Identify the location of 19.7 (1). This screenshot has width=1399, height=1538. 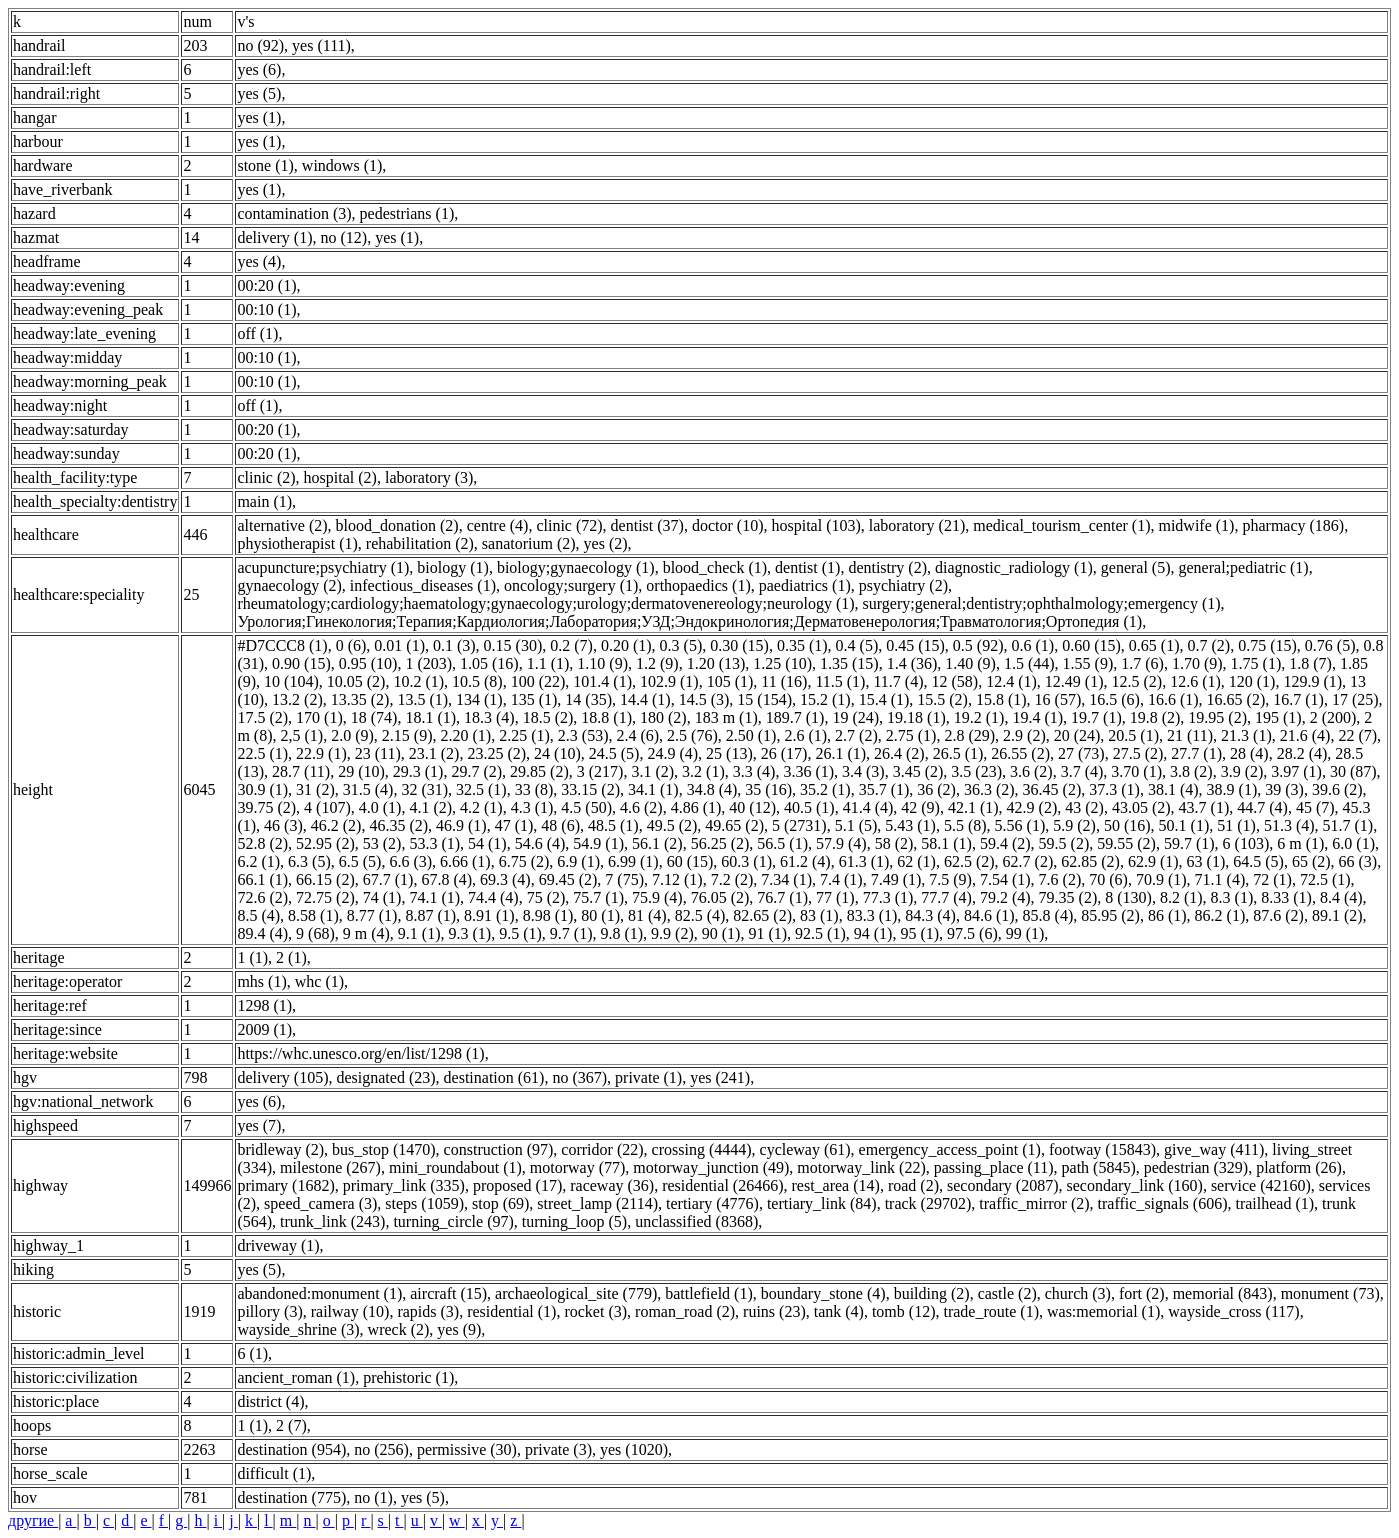
(1096, 717).